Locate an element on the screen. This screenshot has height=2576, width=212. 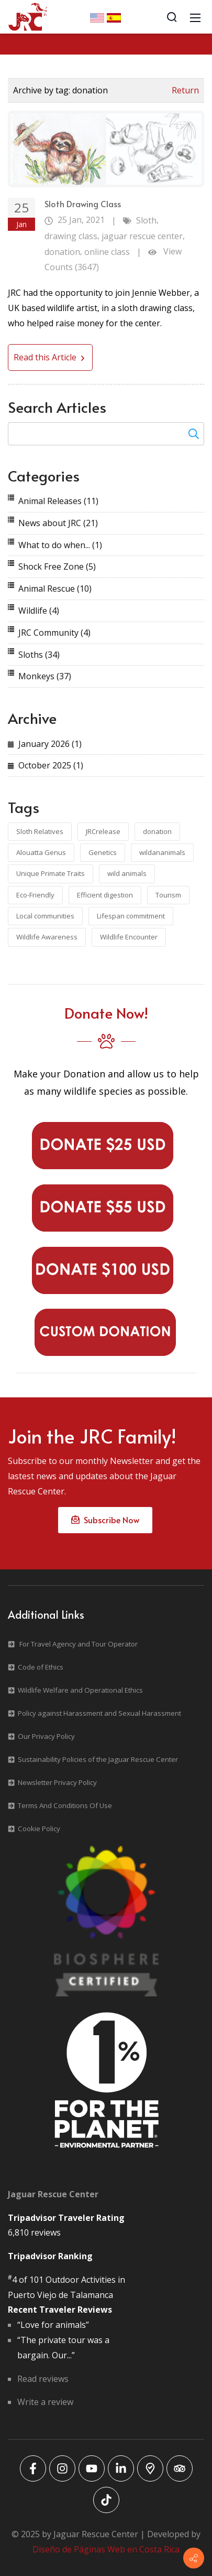
Cookie Policy is located at coordinates (39, 1828).